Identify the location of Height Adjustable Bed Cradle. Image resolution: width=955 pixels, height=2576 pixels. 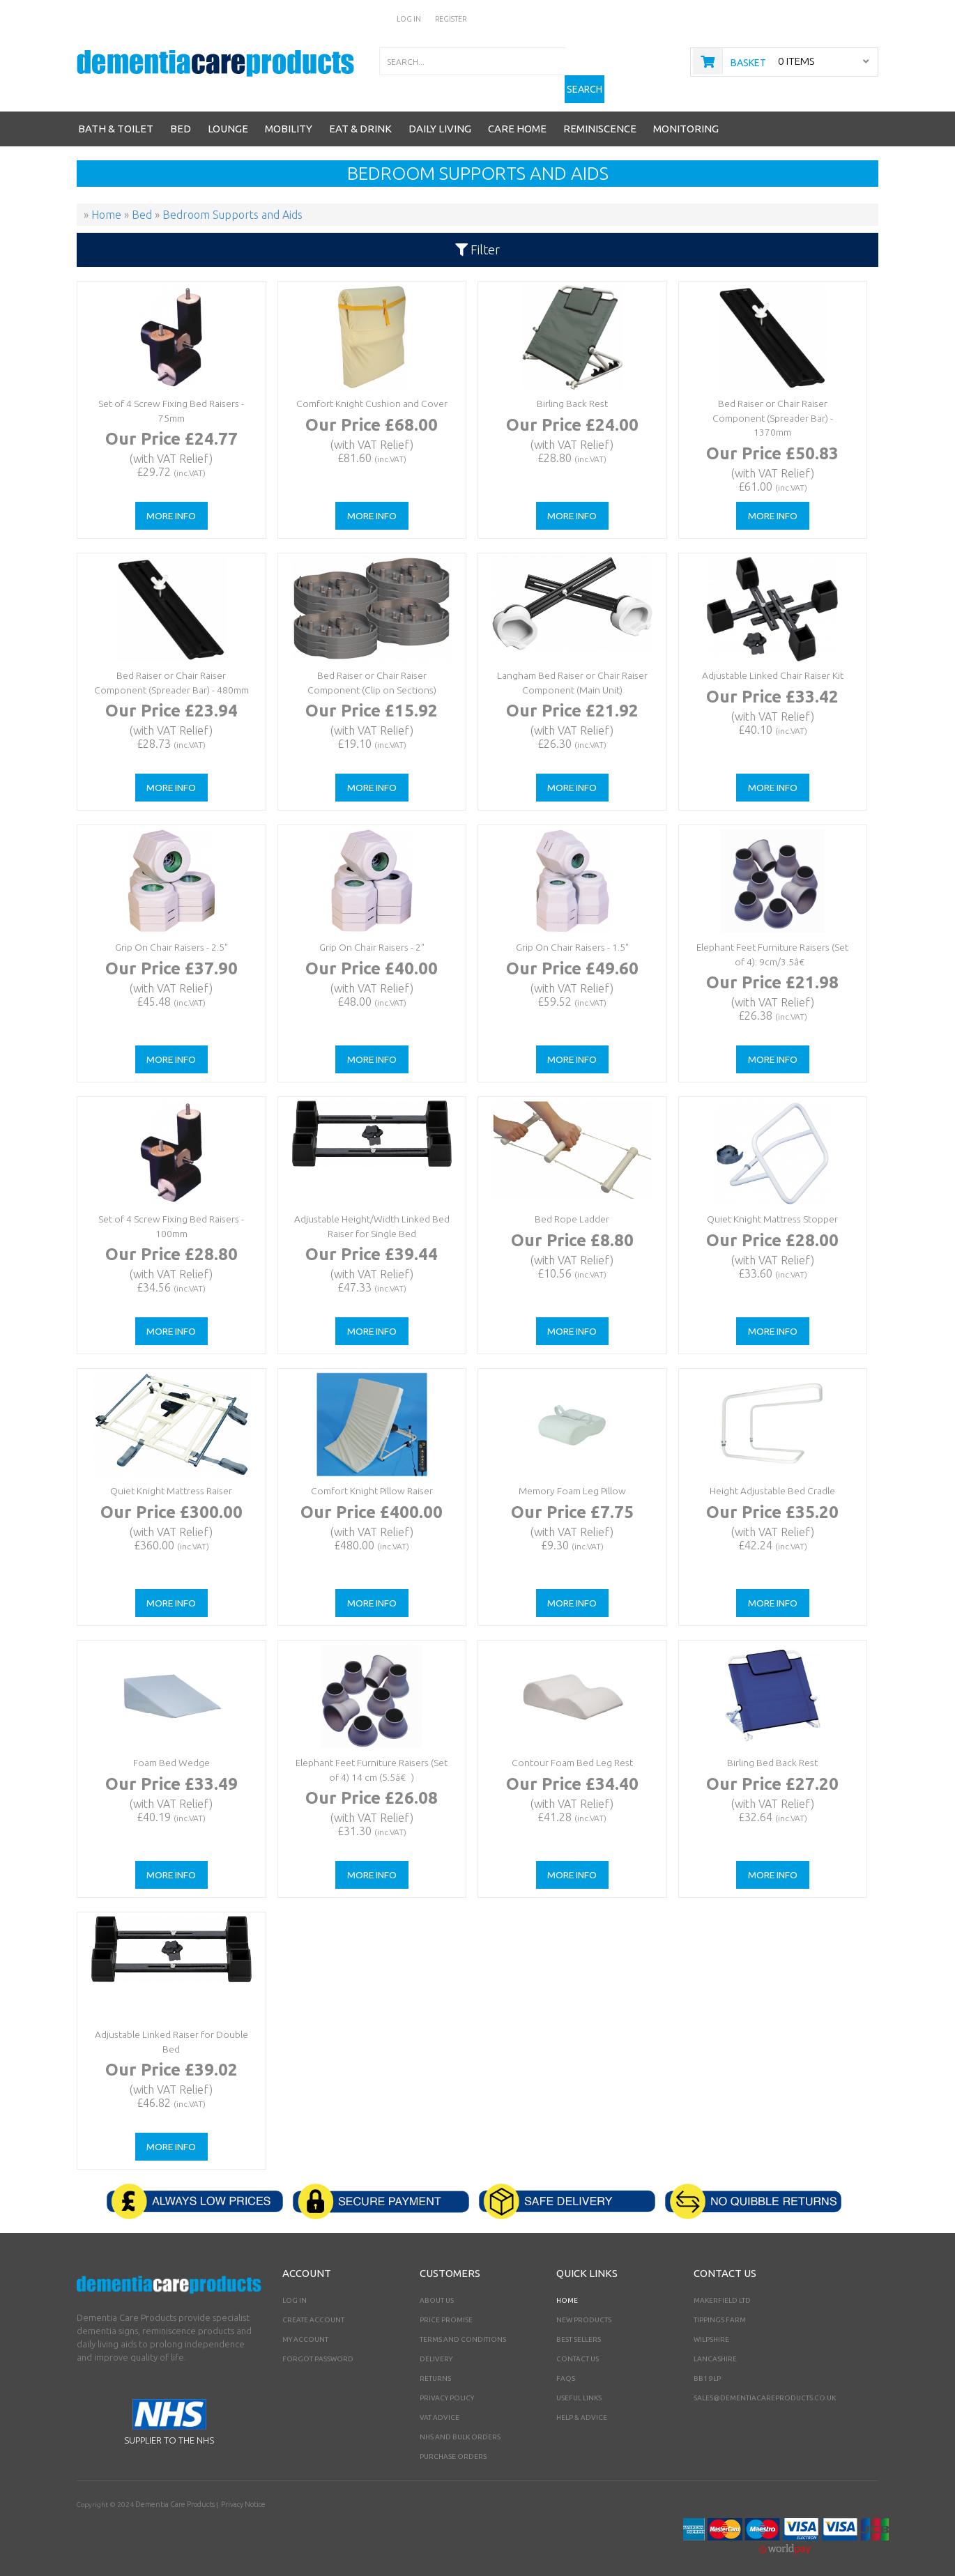
(771, 1477).